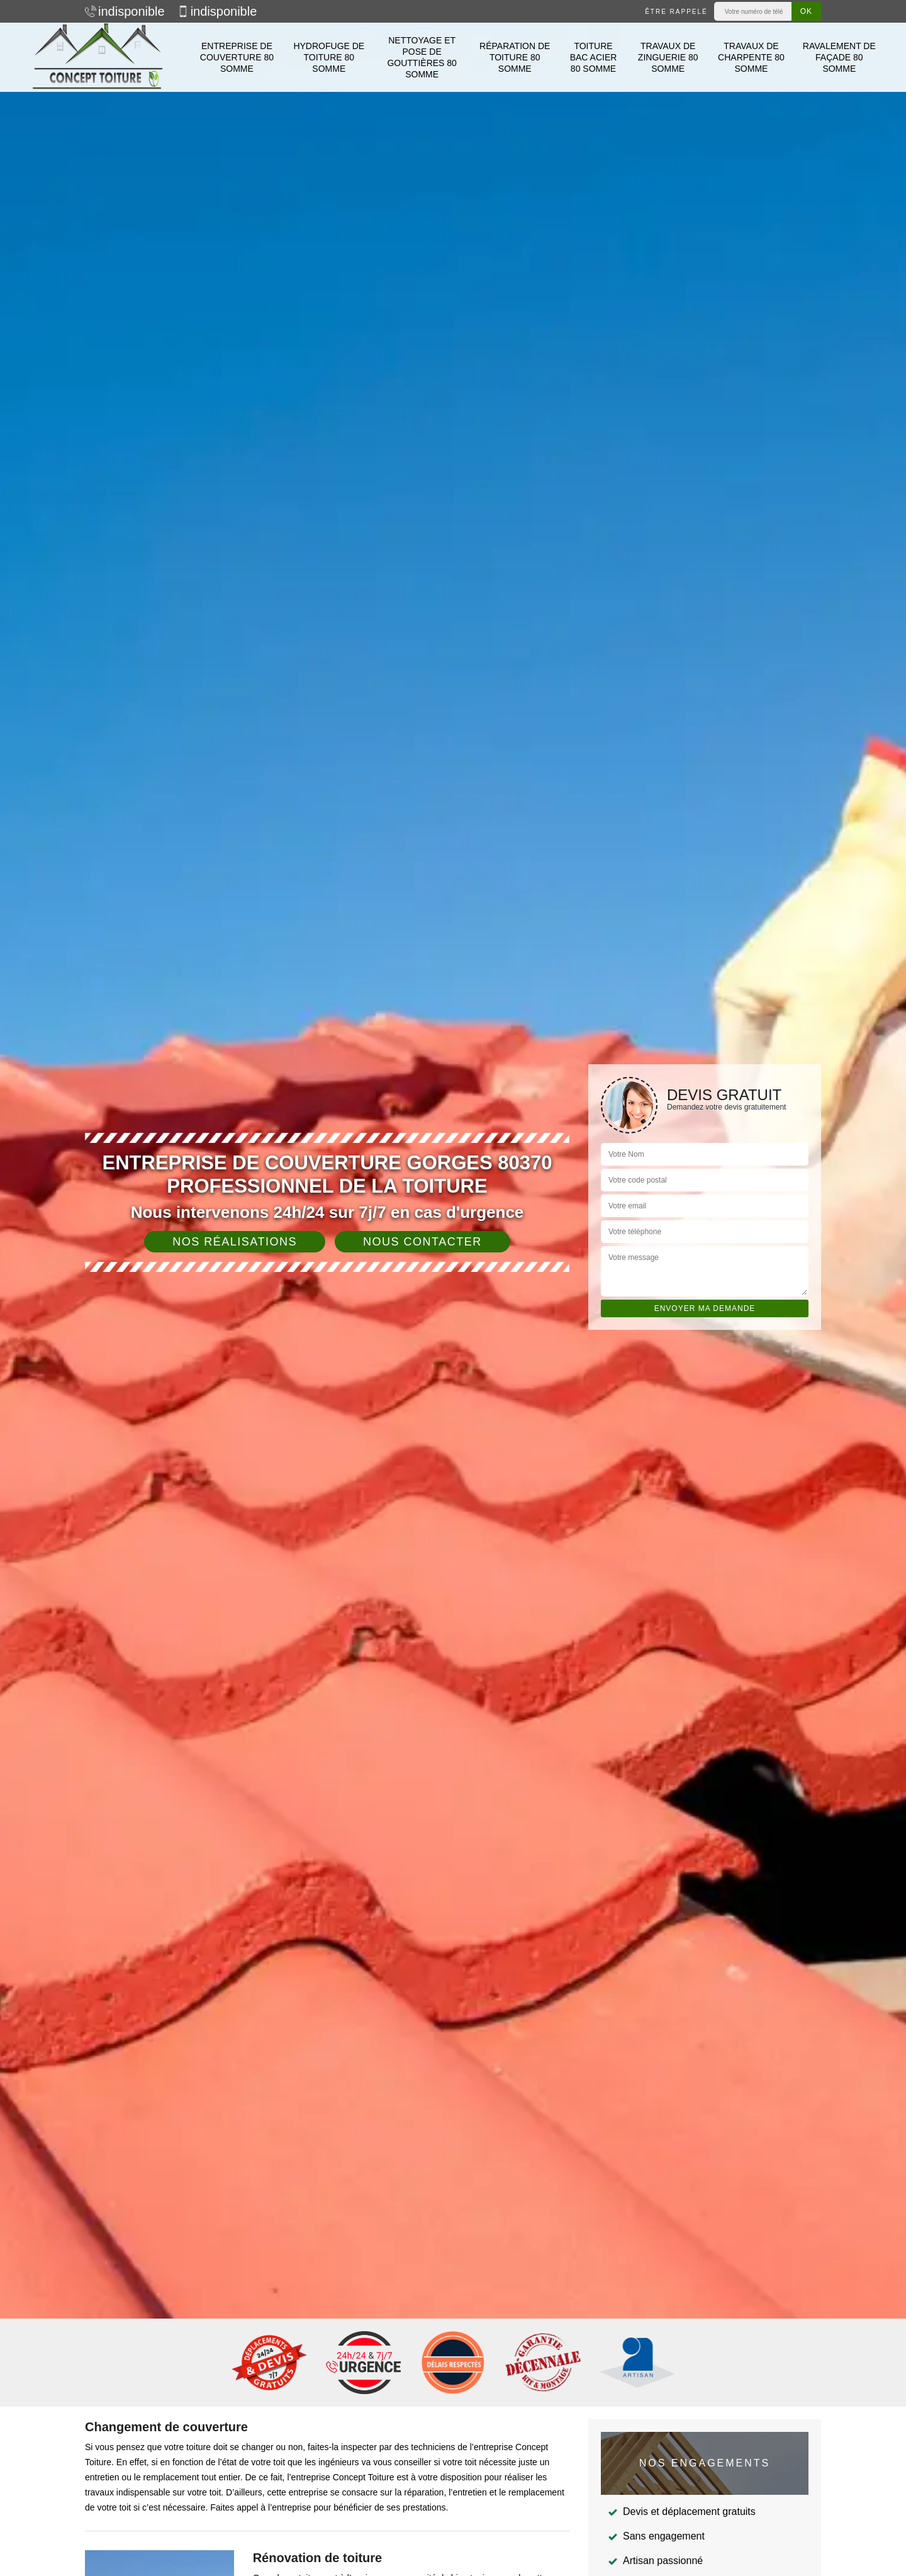 The width and height of the screenshot is (906, 2576). I want to click on Travaux de charpente 80 Somme, so click(751, 57).